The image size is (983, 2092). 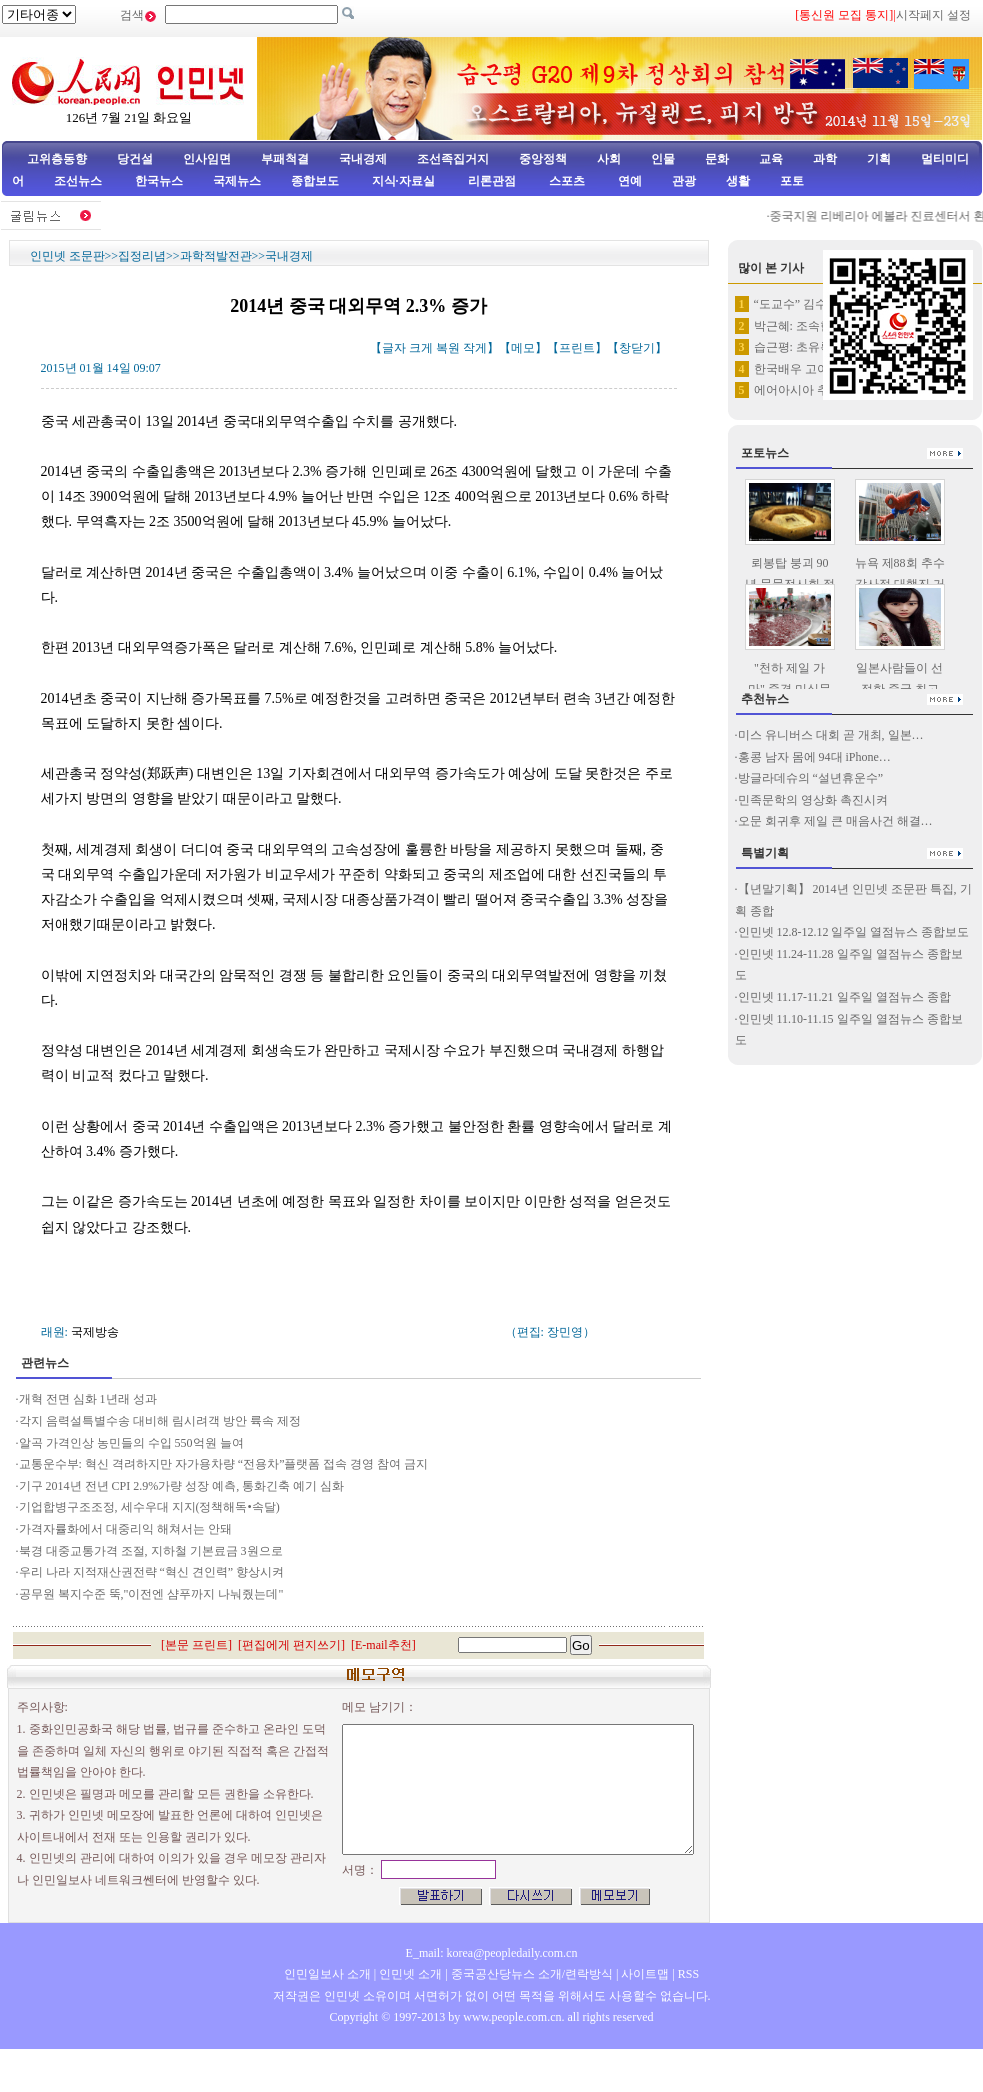 I want to click on 인민일보사 소개, so click(x=327, y=1974).